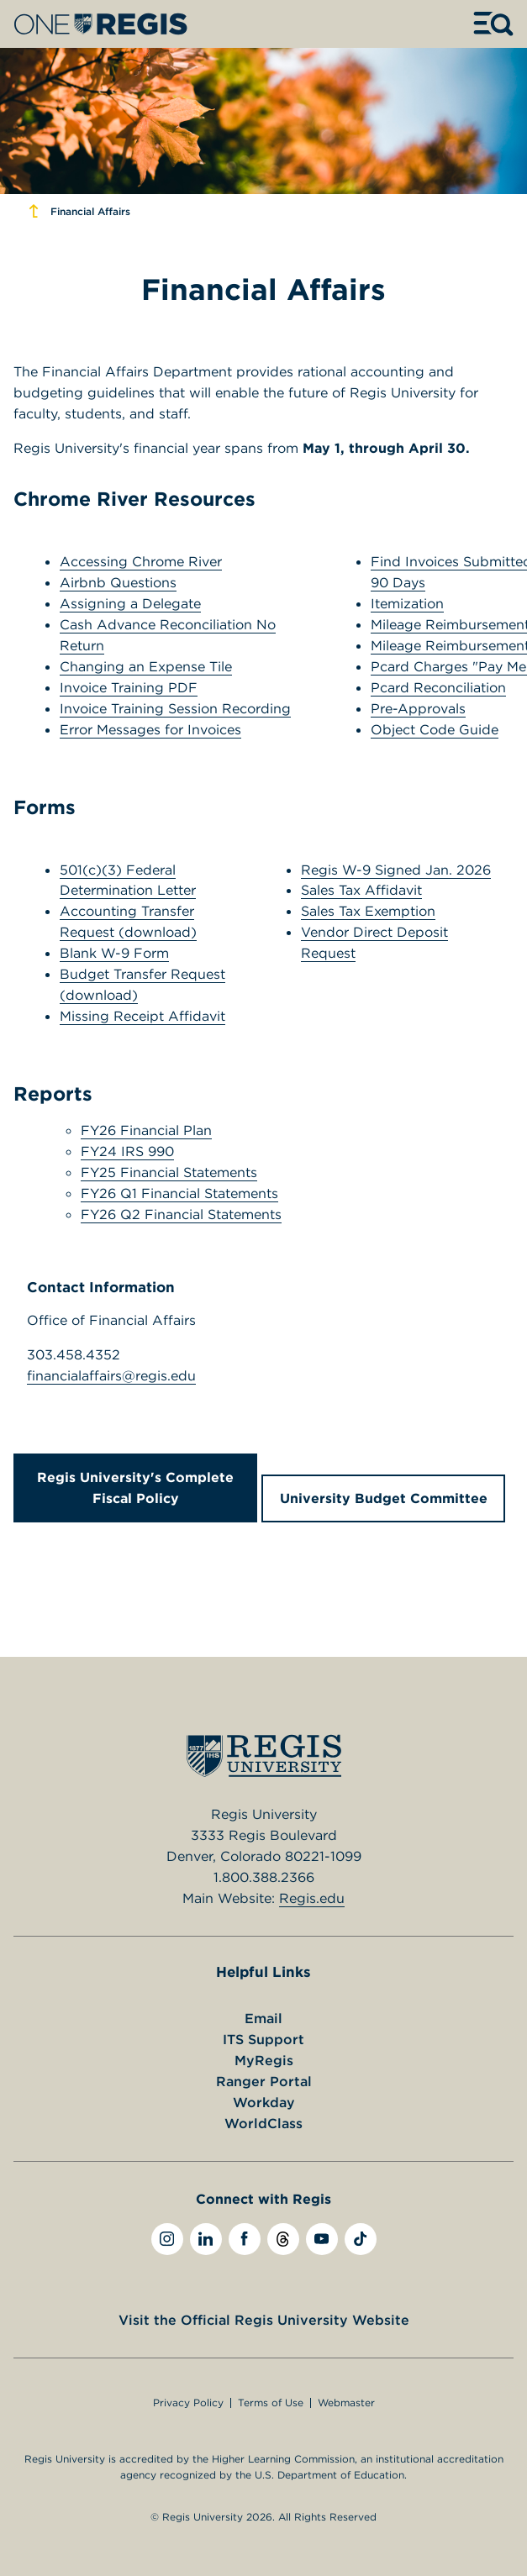 This screenshot has height=2576, width=527. What do you see at coordinates (270, 2402) in the screenshot?
I see `Terms of Use` at bounding box center [270, 2402].